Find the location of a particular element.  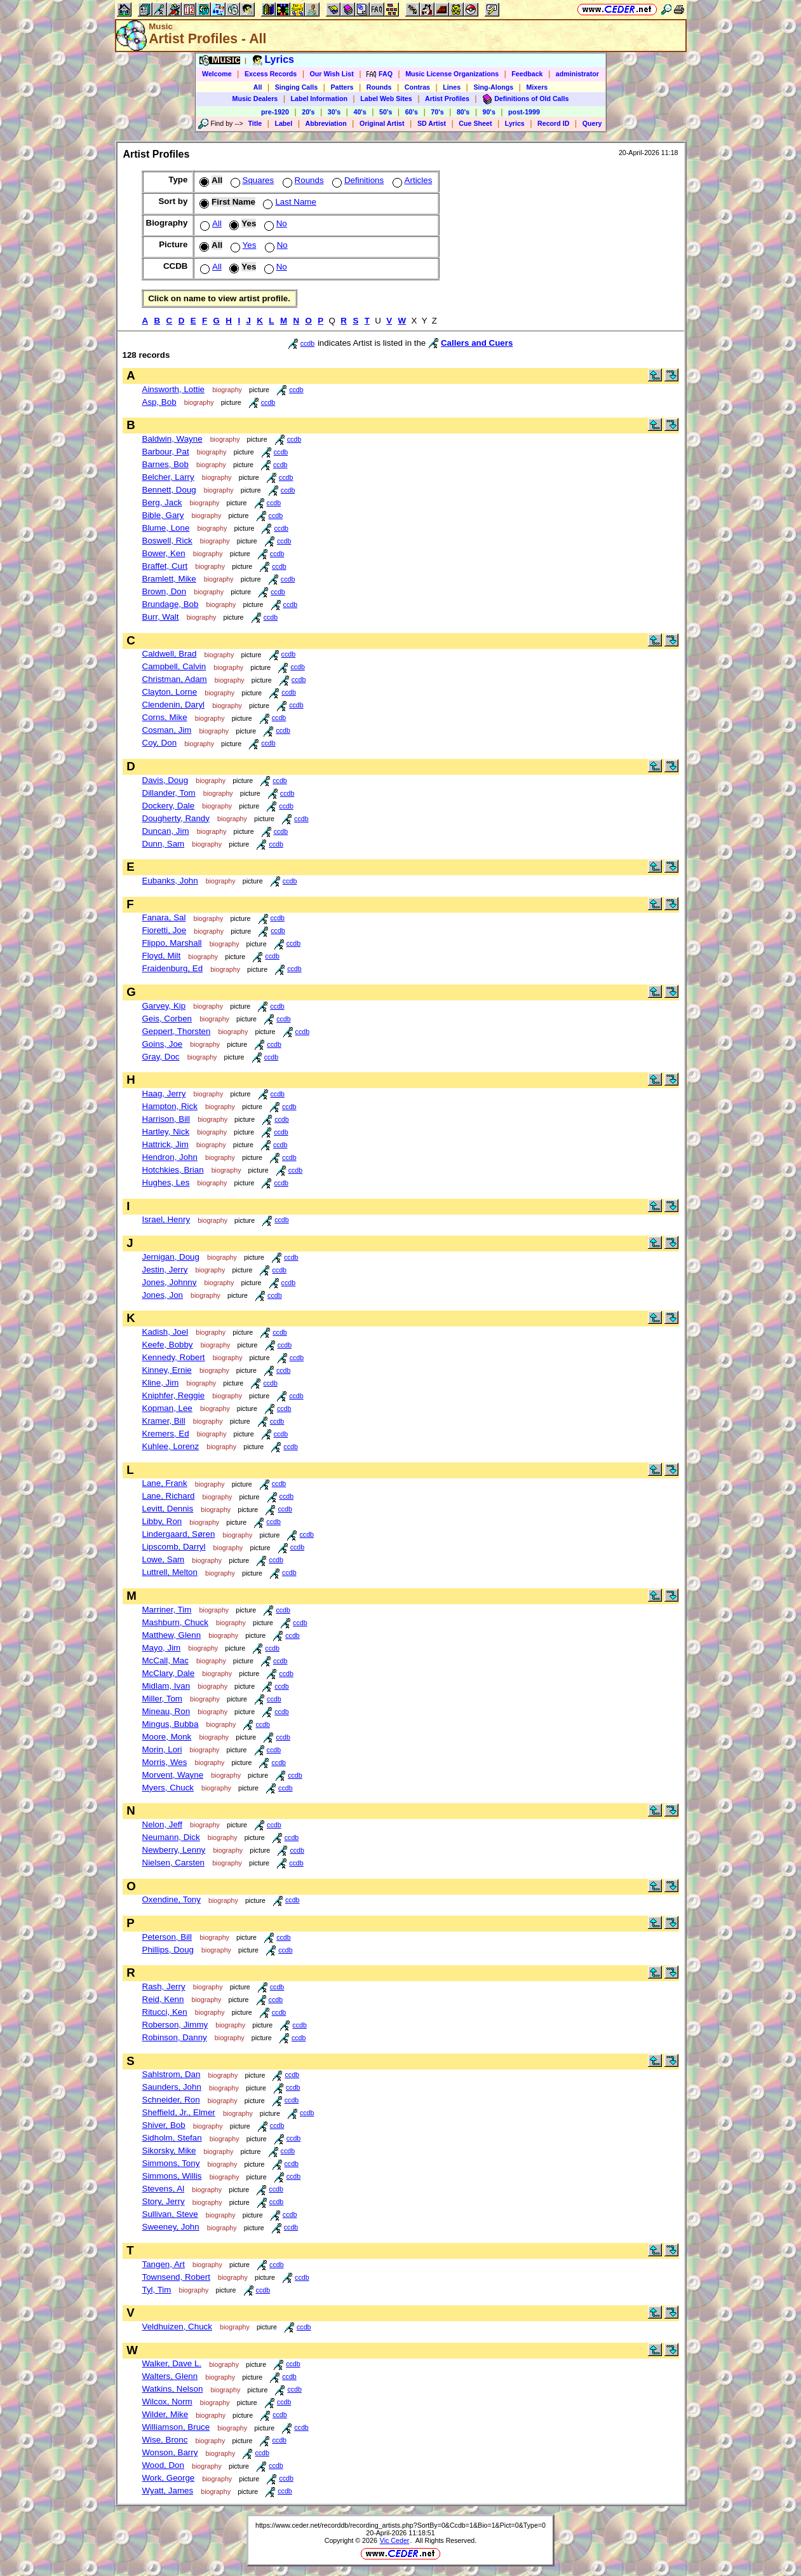

No is located at coordinates (274, 223).